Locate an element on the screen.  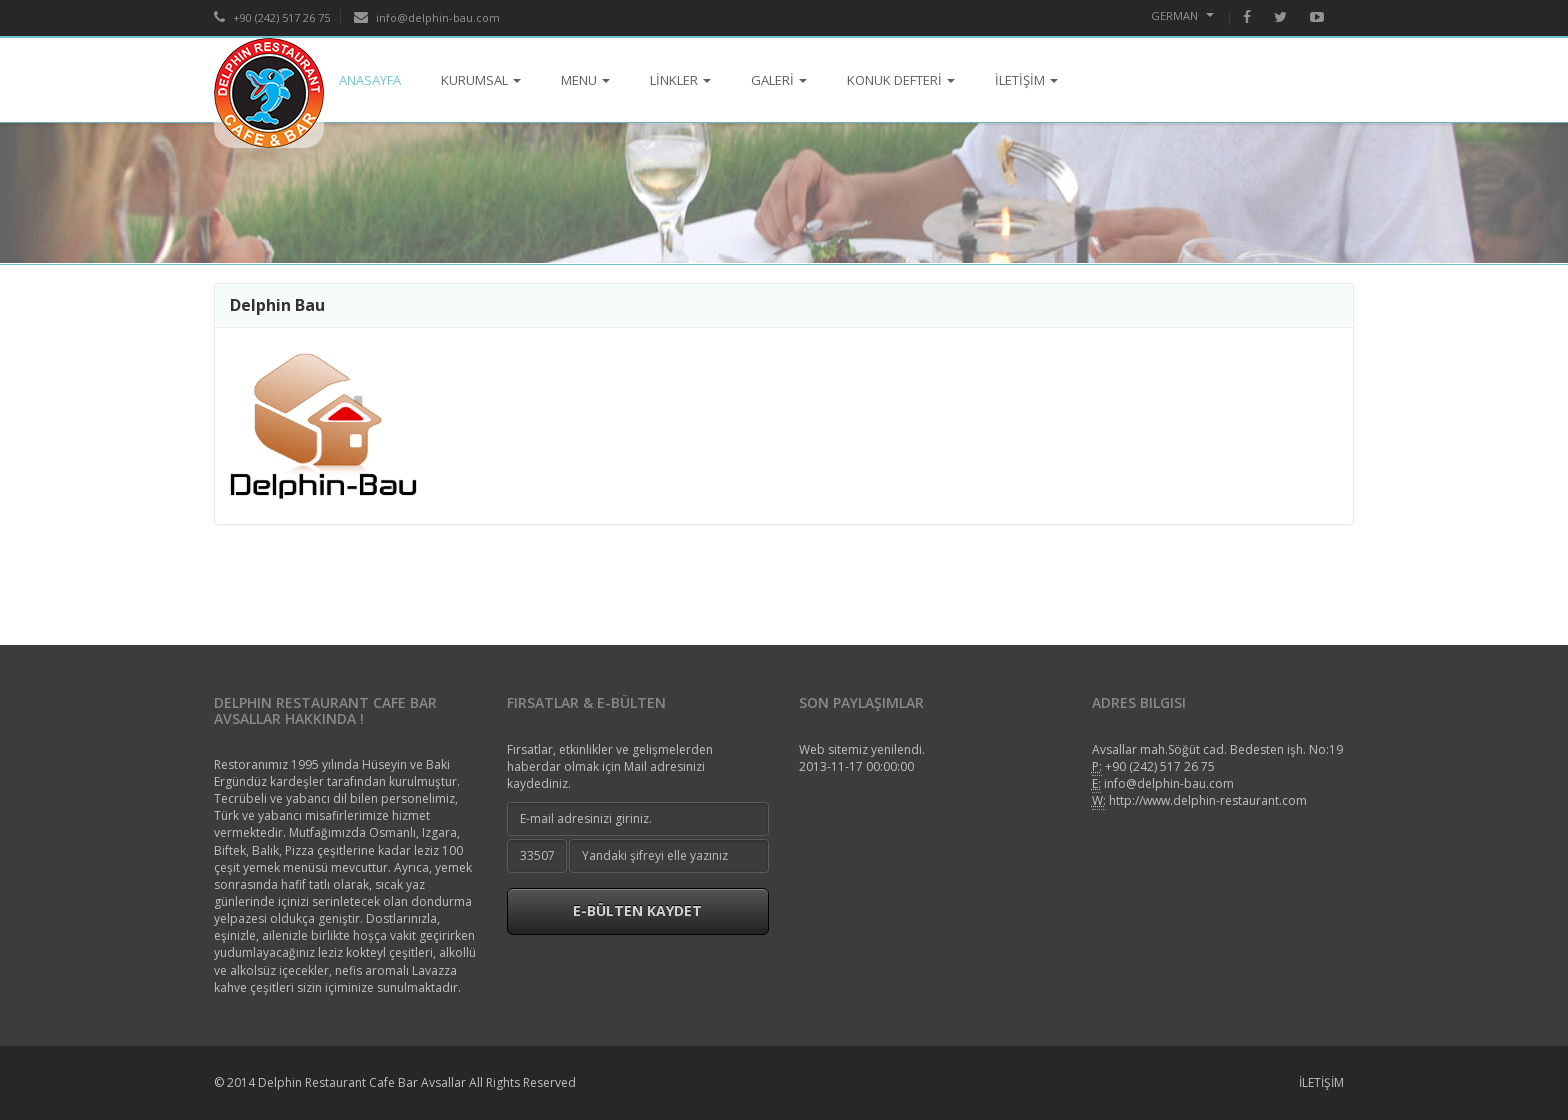
ANASAYFA is located at coordinates (370, 80).